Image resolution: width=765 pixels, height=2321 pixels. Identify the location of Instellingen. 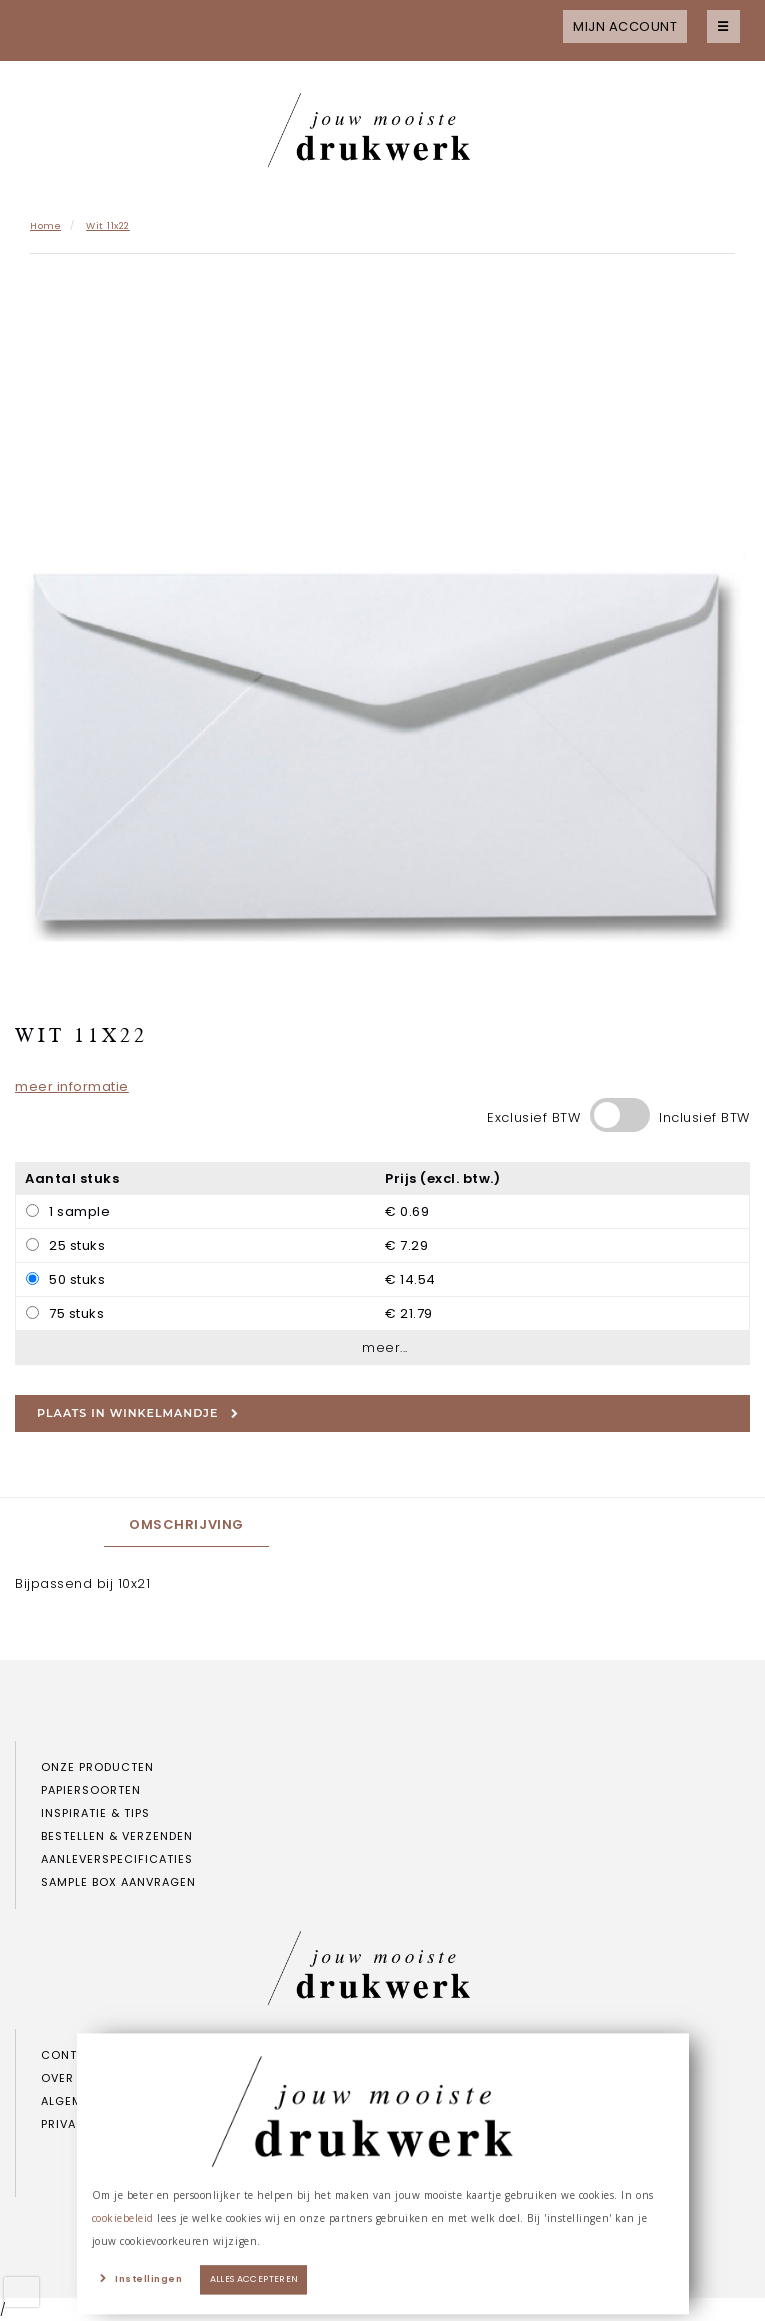
(148, 2280).